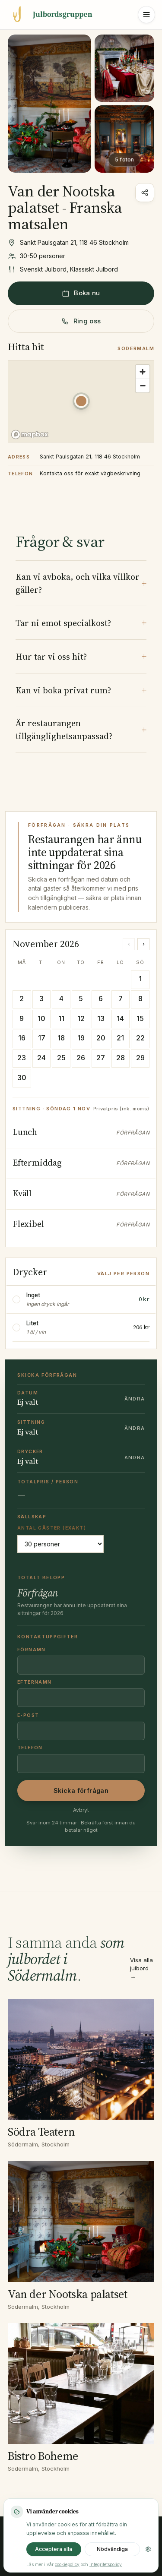 The width and height of the screenshot is (162, 2576). What do you see at coordinates (30, 434) in the screenshot?
I see `[Mapbox homepage]` at bounding box center [30, 434].